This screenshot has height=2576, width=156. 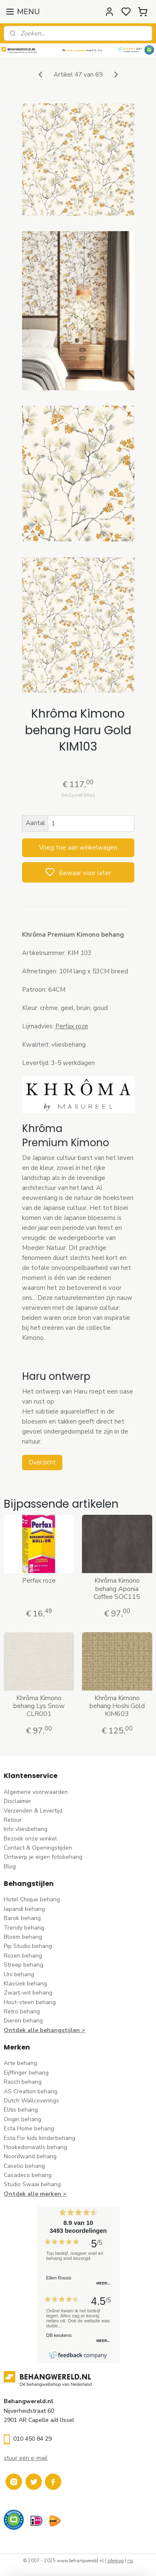 I want to click on Overzicht, so click(x=42, y=1462).